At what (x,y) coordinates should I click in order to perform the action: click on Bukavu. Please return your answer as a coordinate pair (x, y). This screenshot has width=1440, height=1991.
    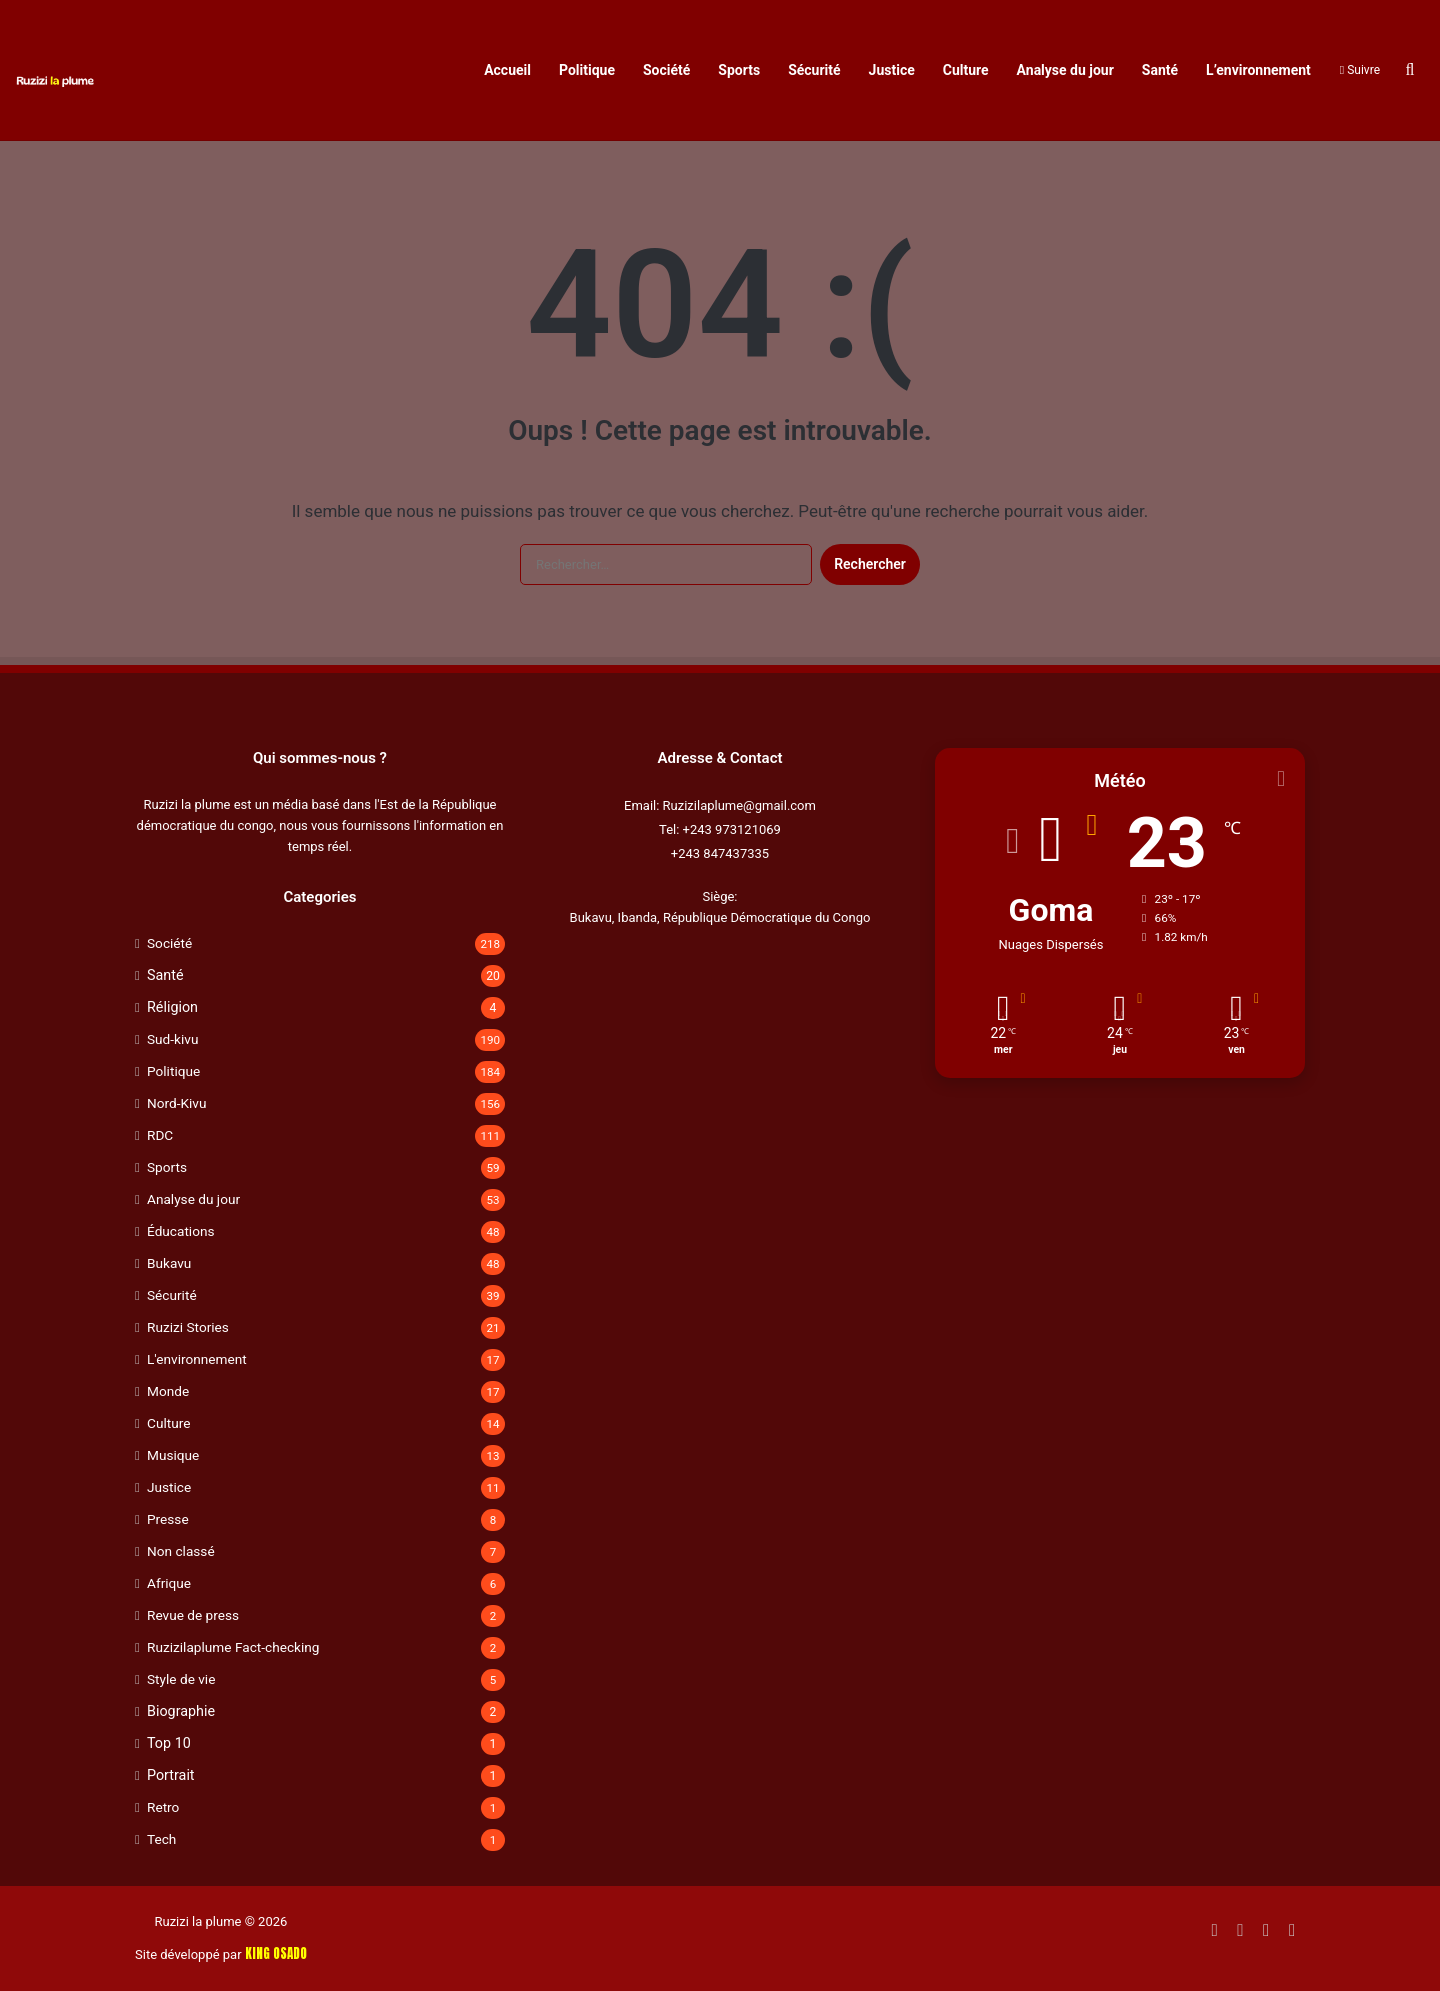
    Looking at the image, I should click on (169, 1263).